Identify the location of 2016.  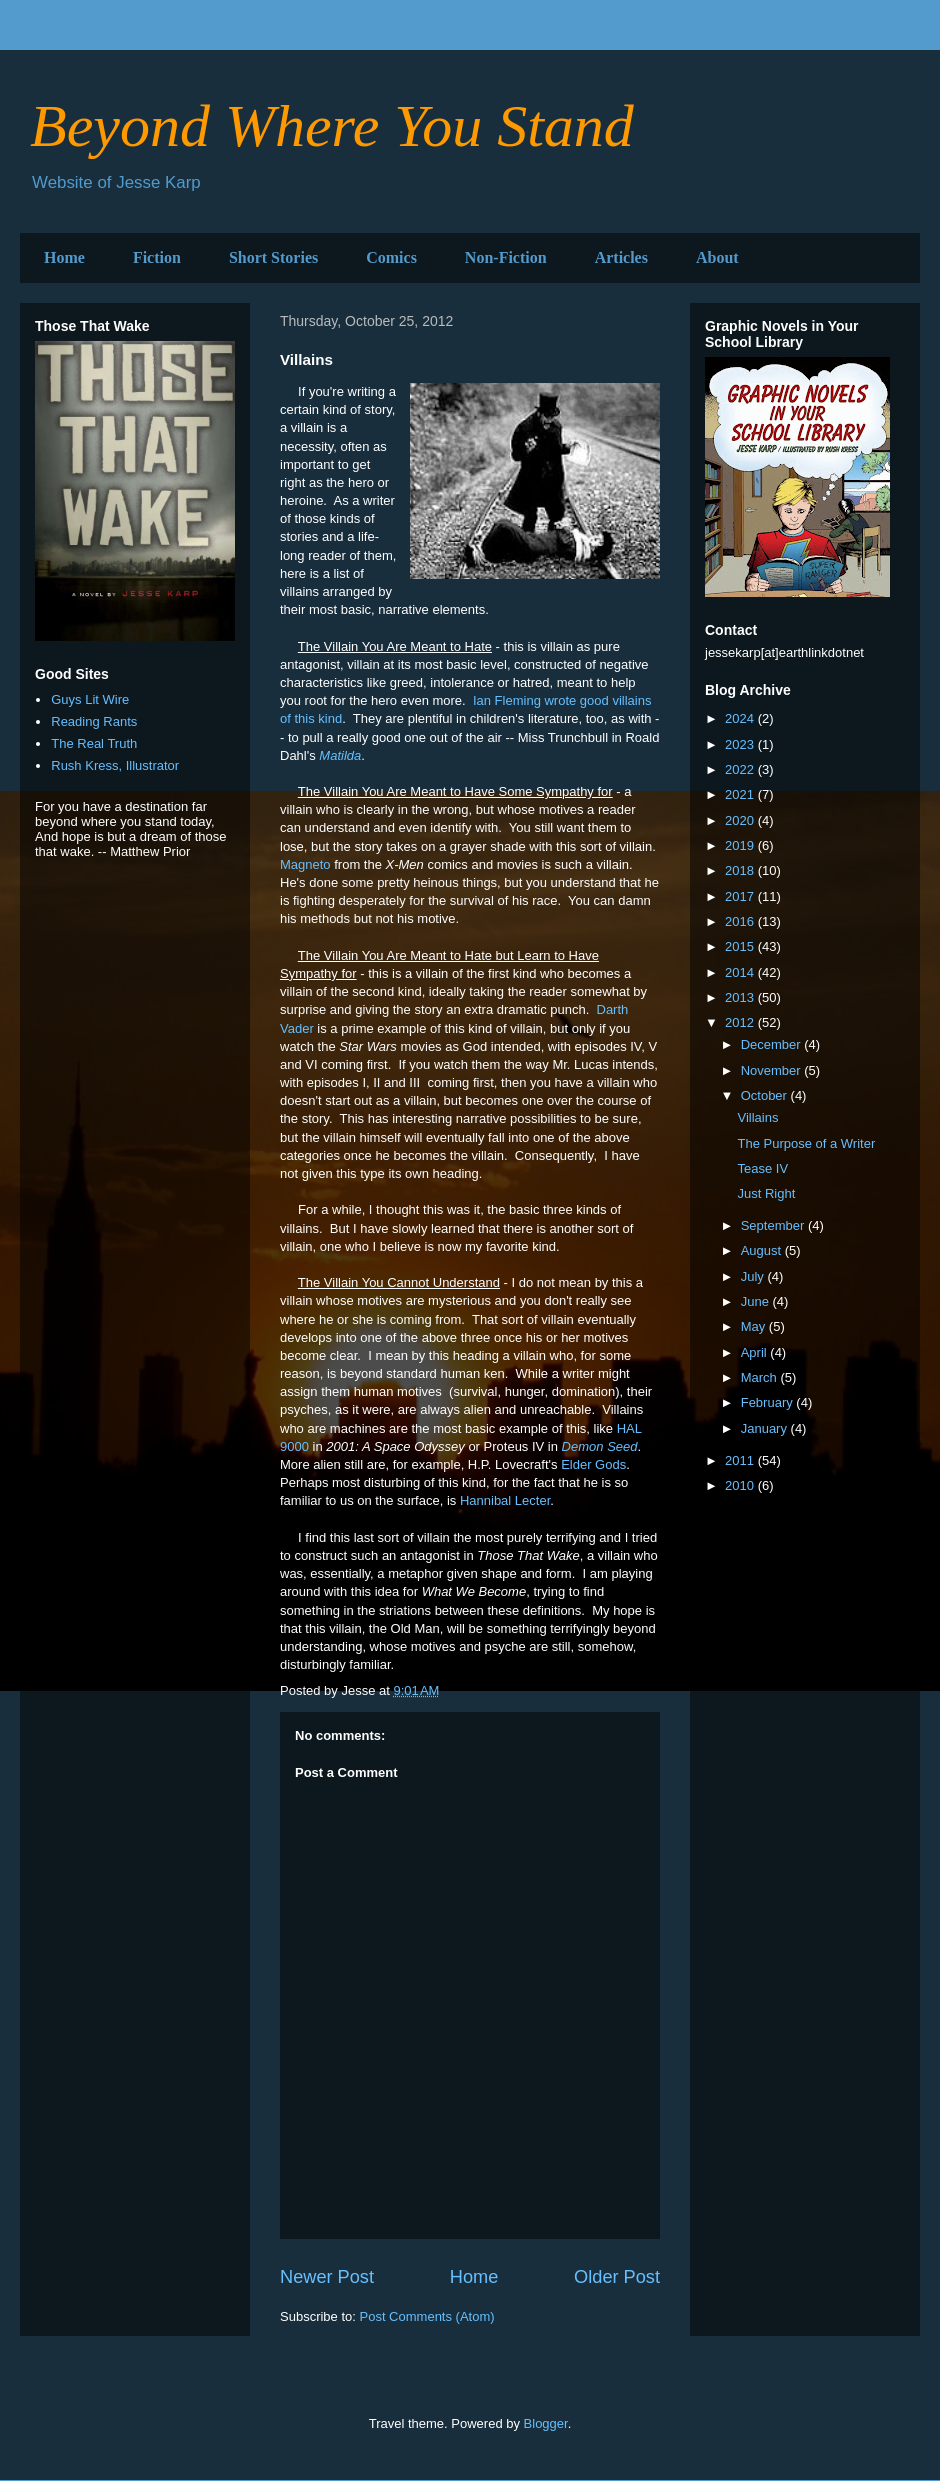
(741, 921).